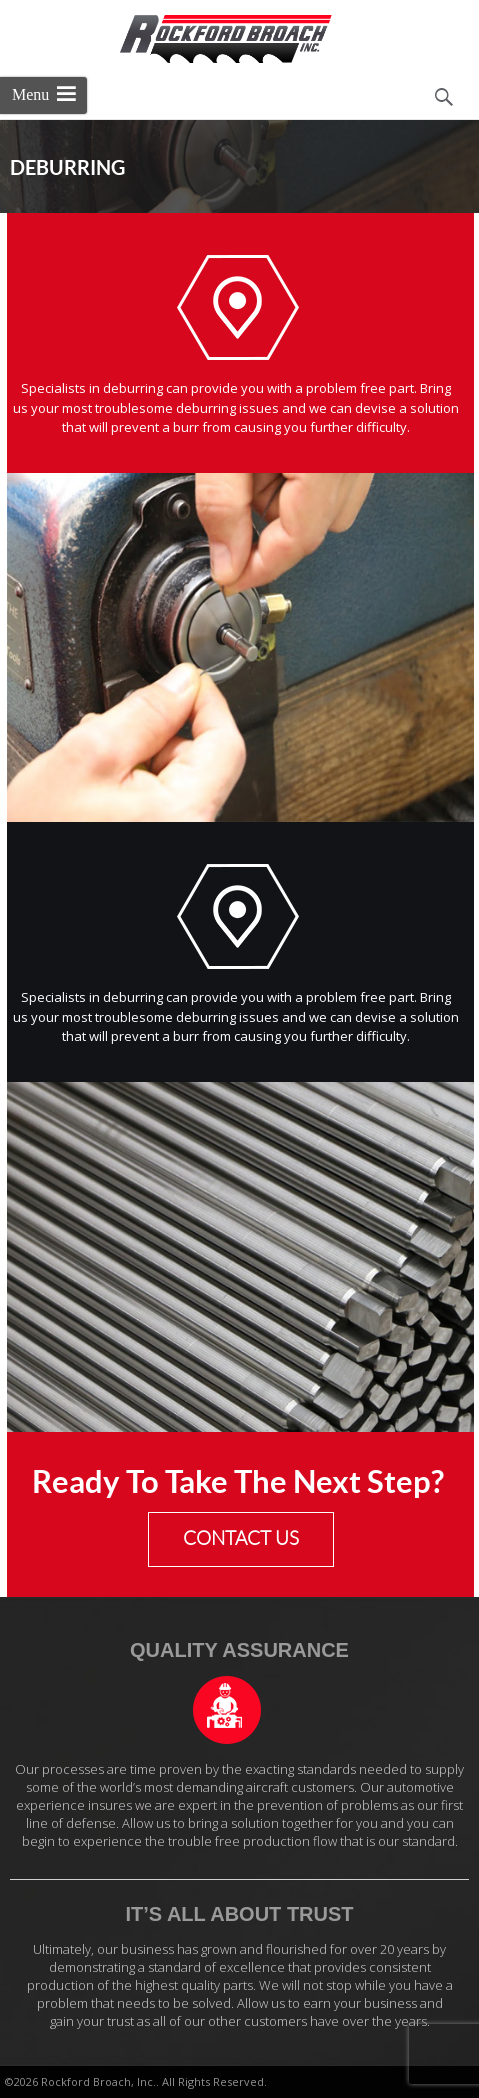 The height and width of the screenshot is (2098, 479). What do you see at coordinates (241, 1538) in the screenshot?
I see `CONTACT US` at bounding box center [241, 1538].